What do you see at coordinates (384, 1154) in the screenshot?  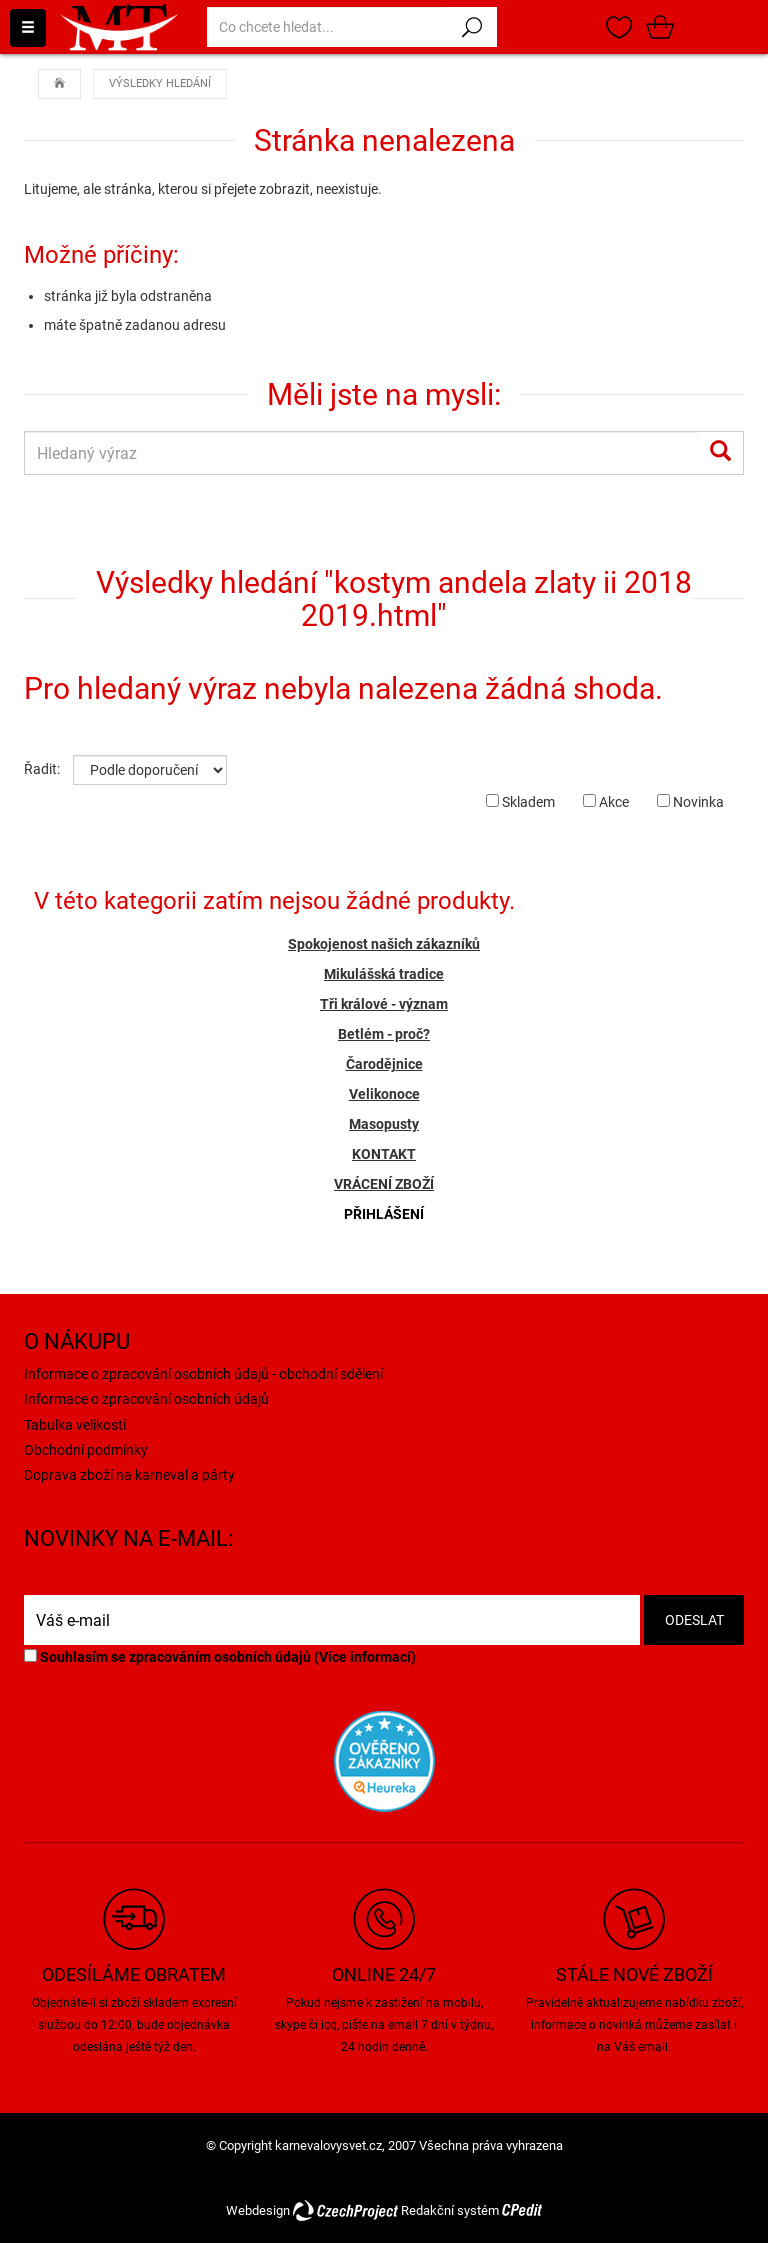 I see `KONTAKT` at bounding box center [384, 1154].